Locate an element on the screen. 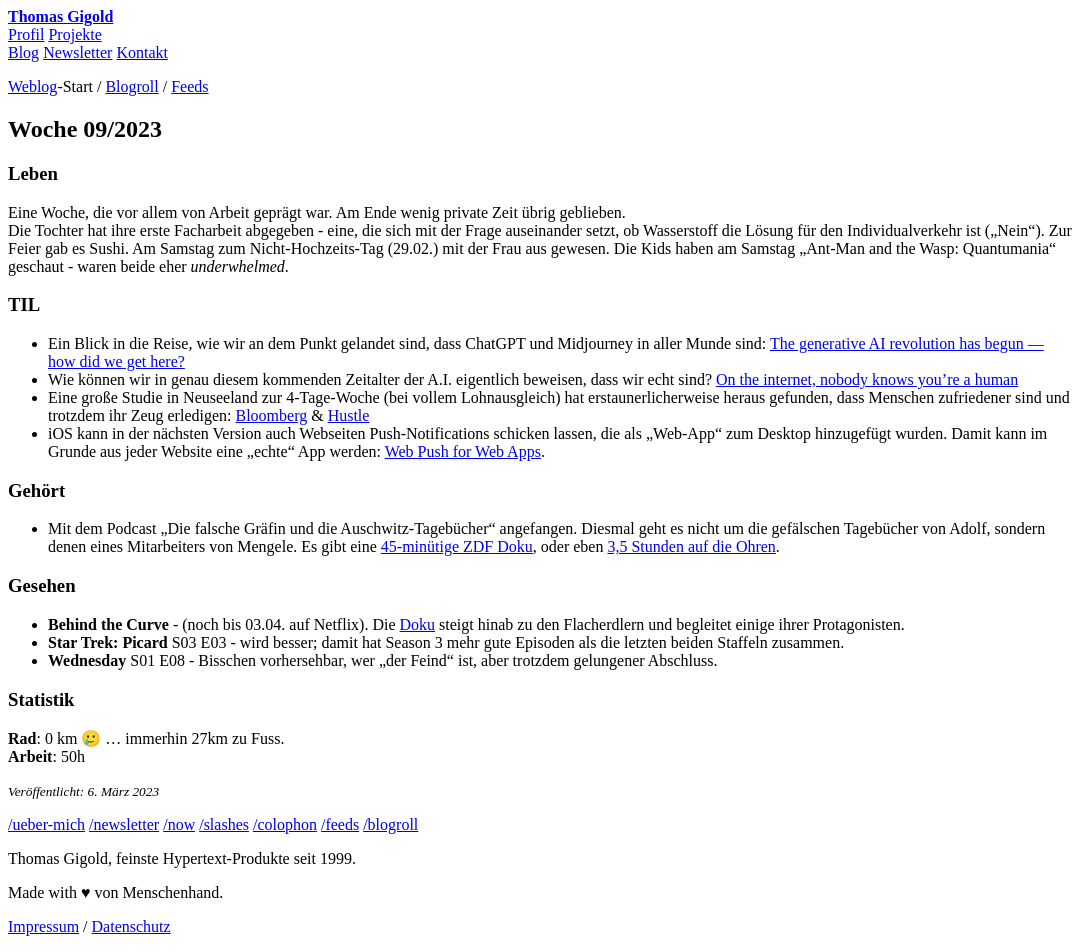  Doku is located at coordinates (418, 624).